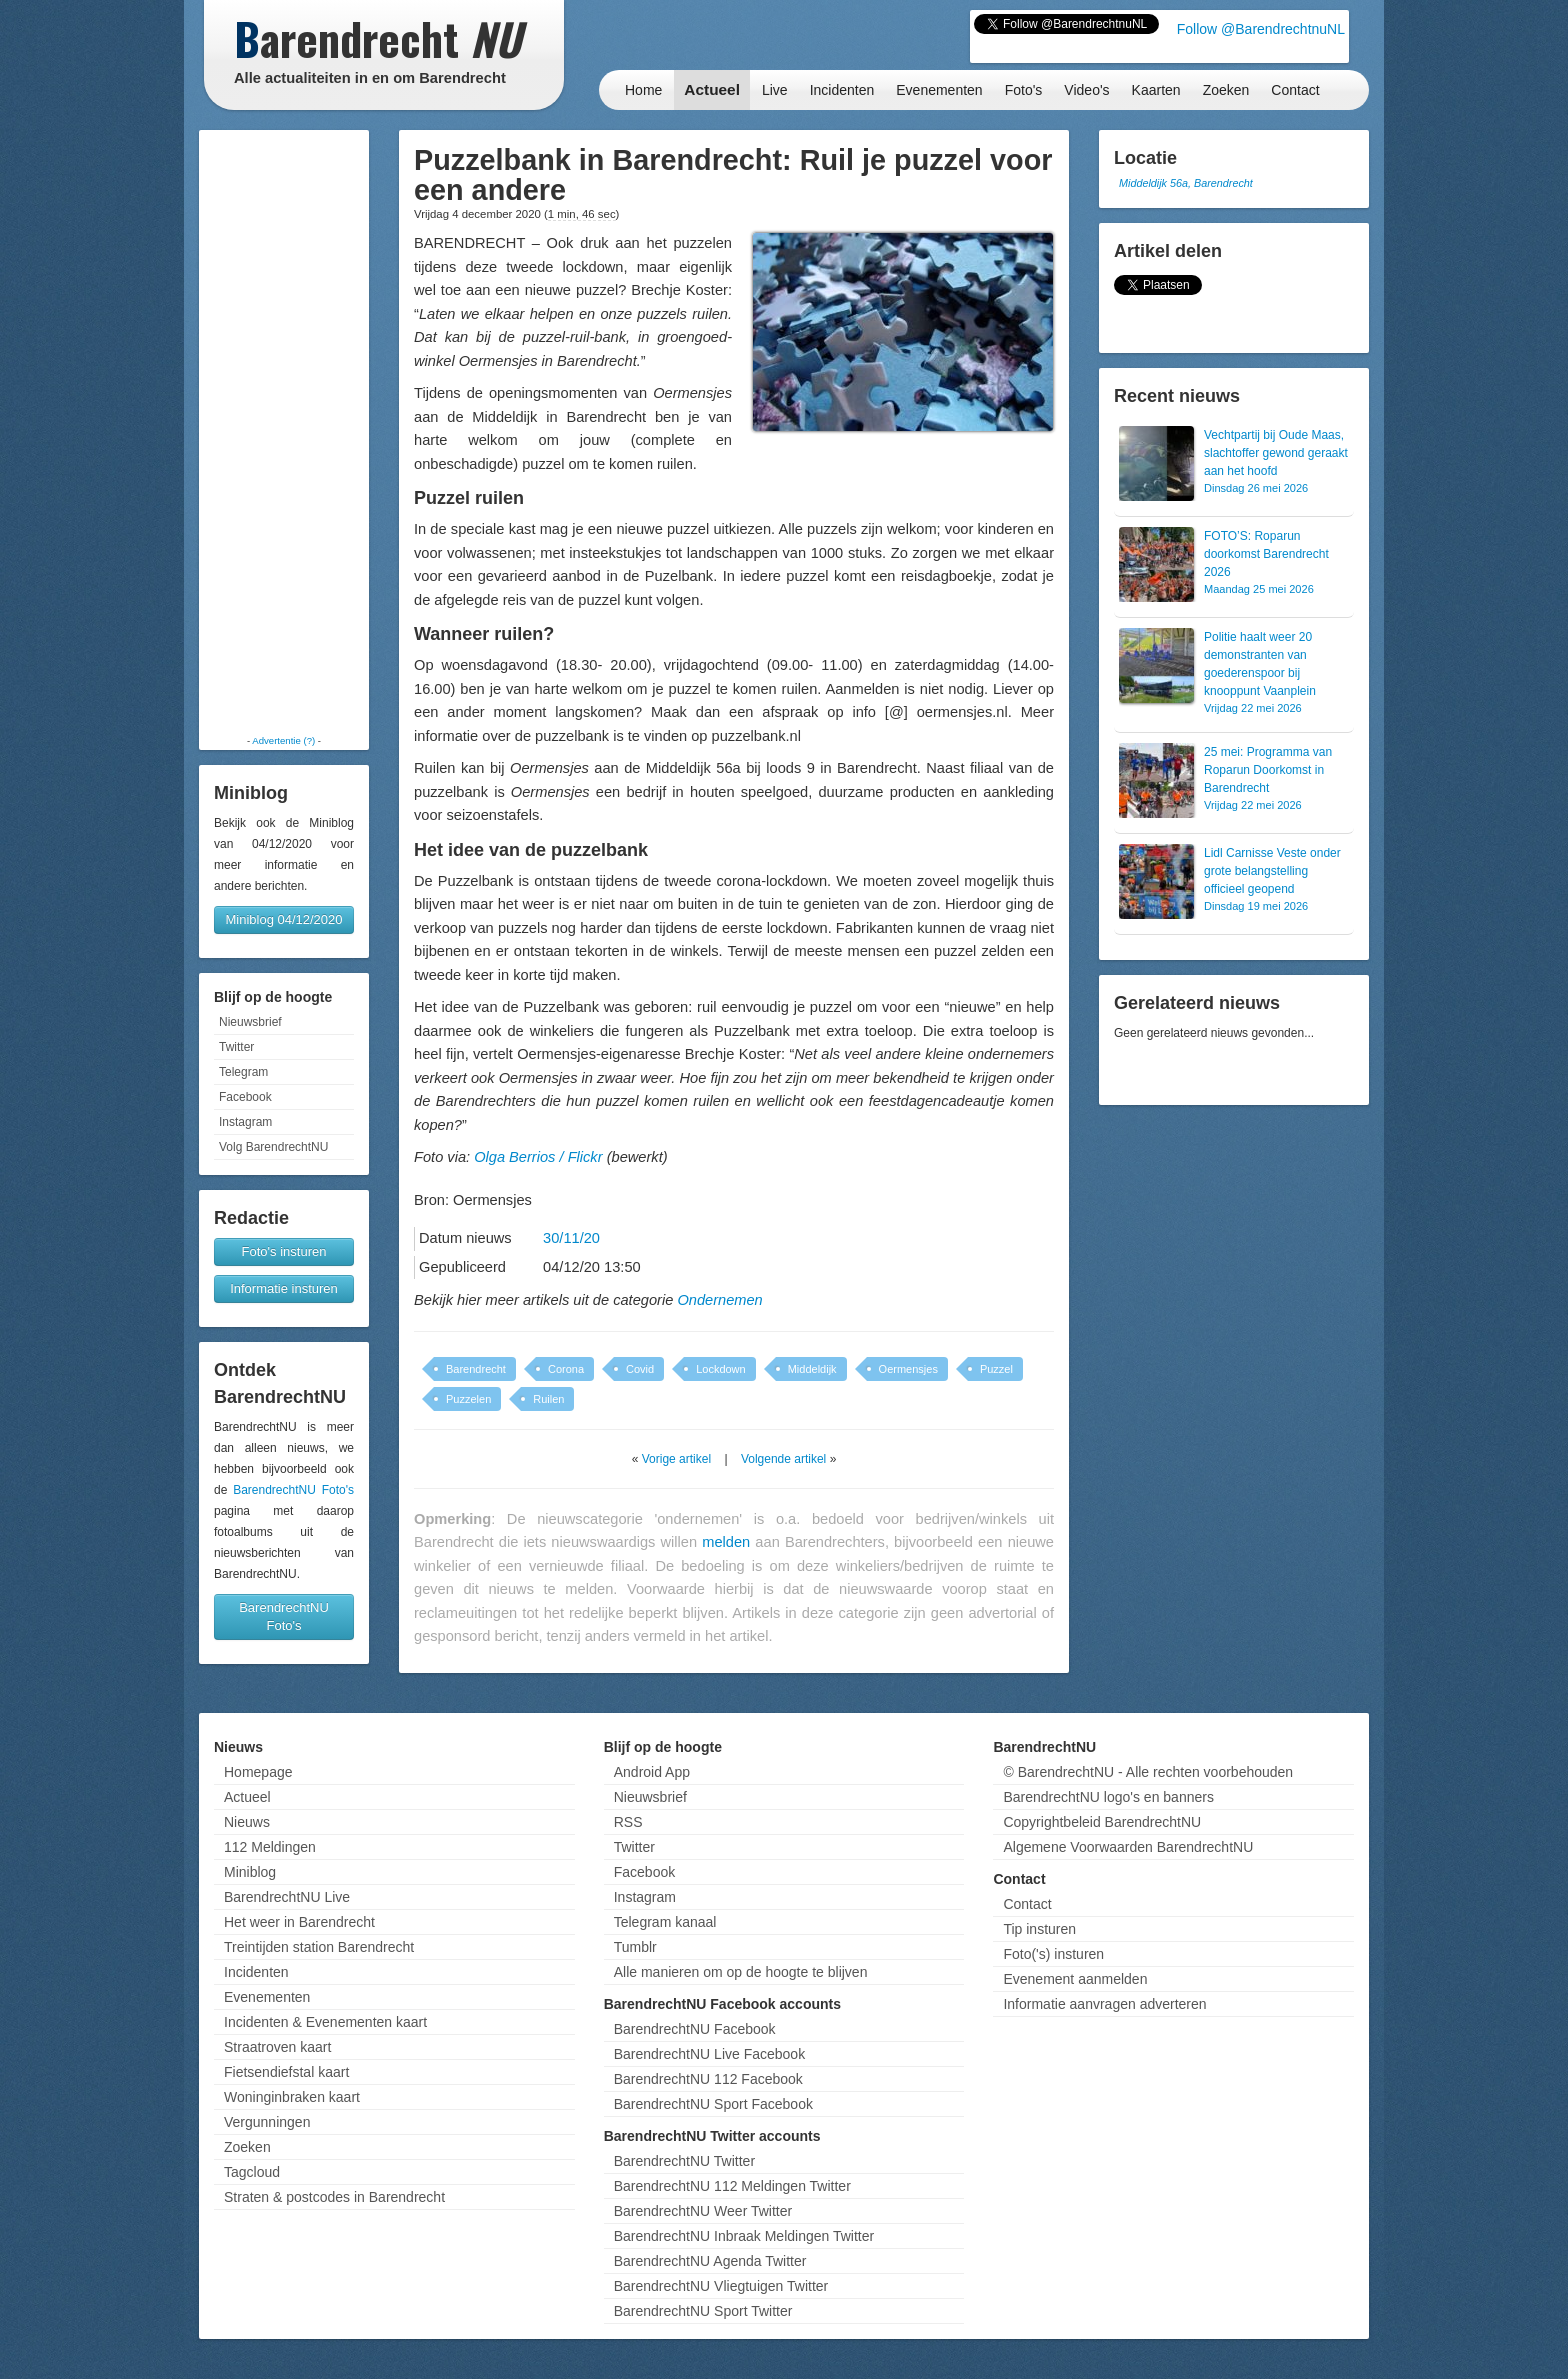 The width and height of the screenshot is (1568, 2379). Describe the element at coordinates (245, 1097) in the screenshot. I see `Facebook` at that location.